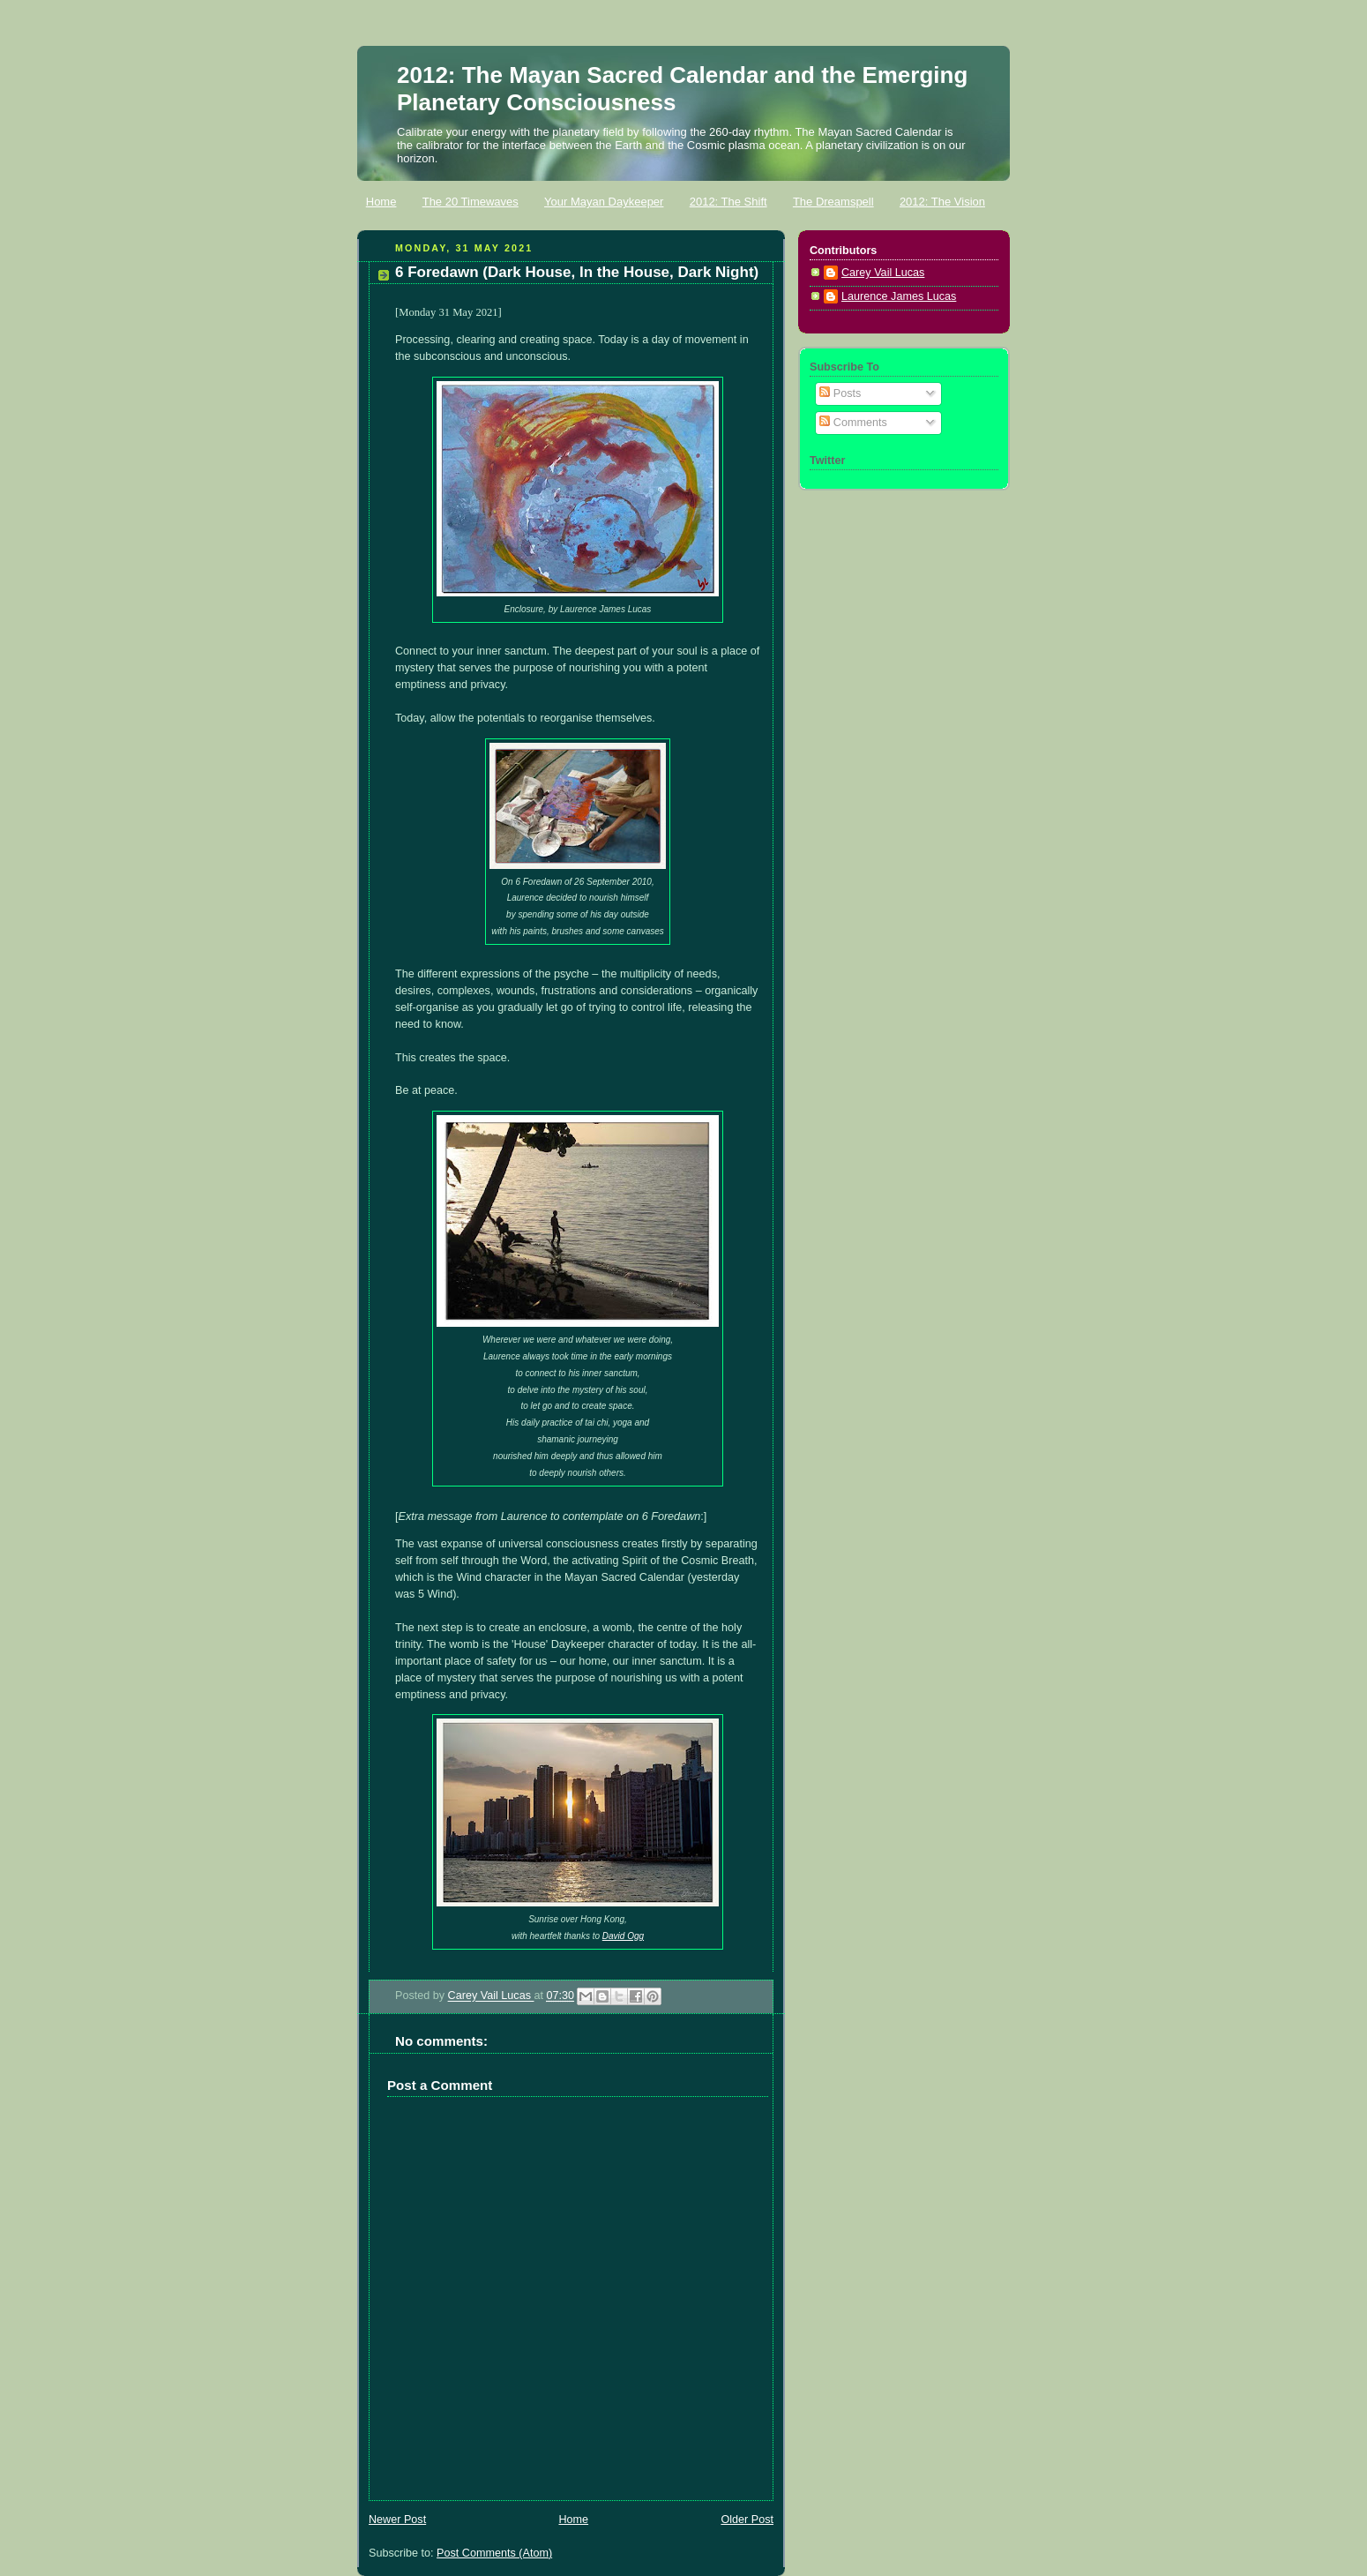  Describe the element at coordinates (833, 201) in the screenshot. I see `The Dreamspell` at that location.